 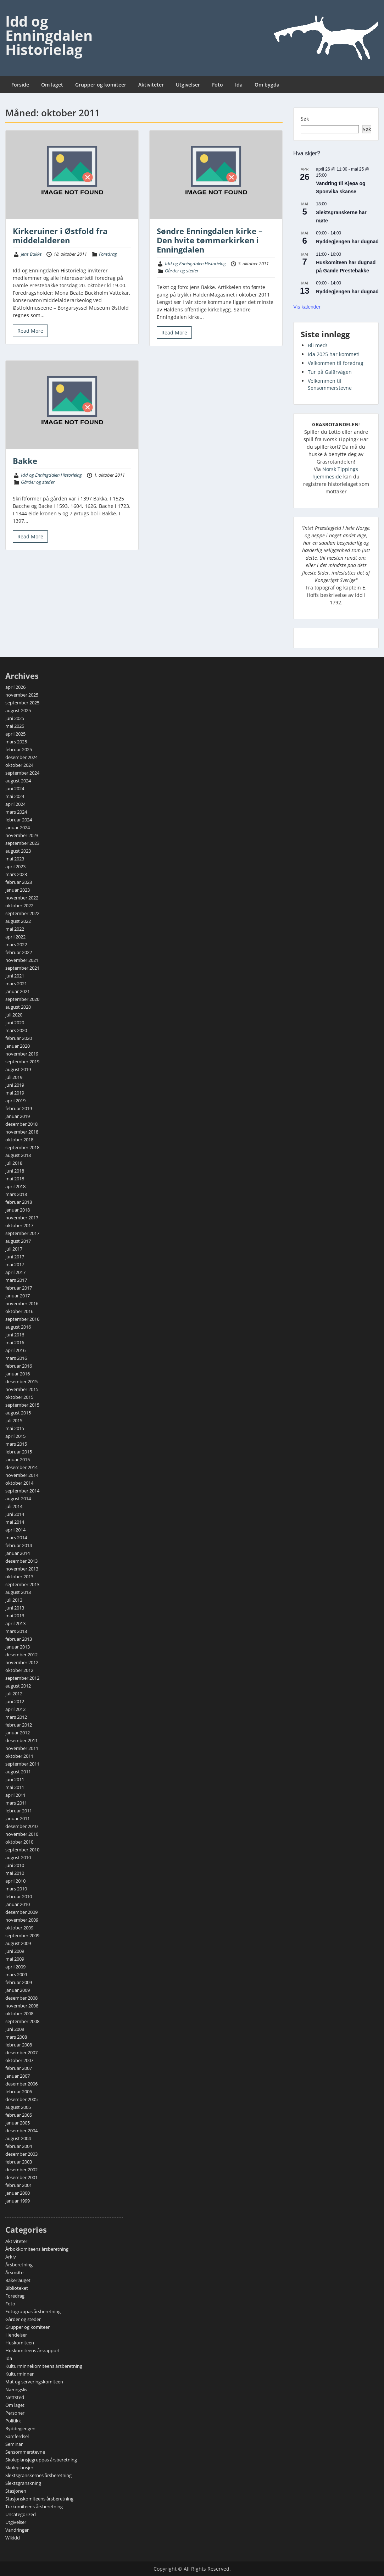 What do you see at coordinates (14, 788) in the screenshot?
I see `juni 2024` at bounding box center [14, 788].